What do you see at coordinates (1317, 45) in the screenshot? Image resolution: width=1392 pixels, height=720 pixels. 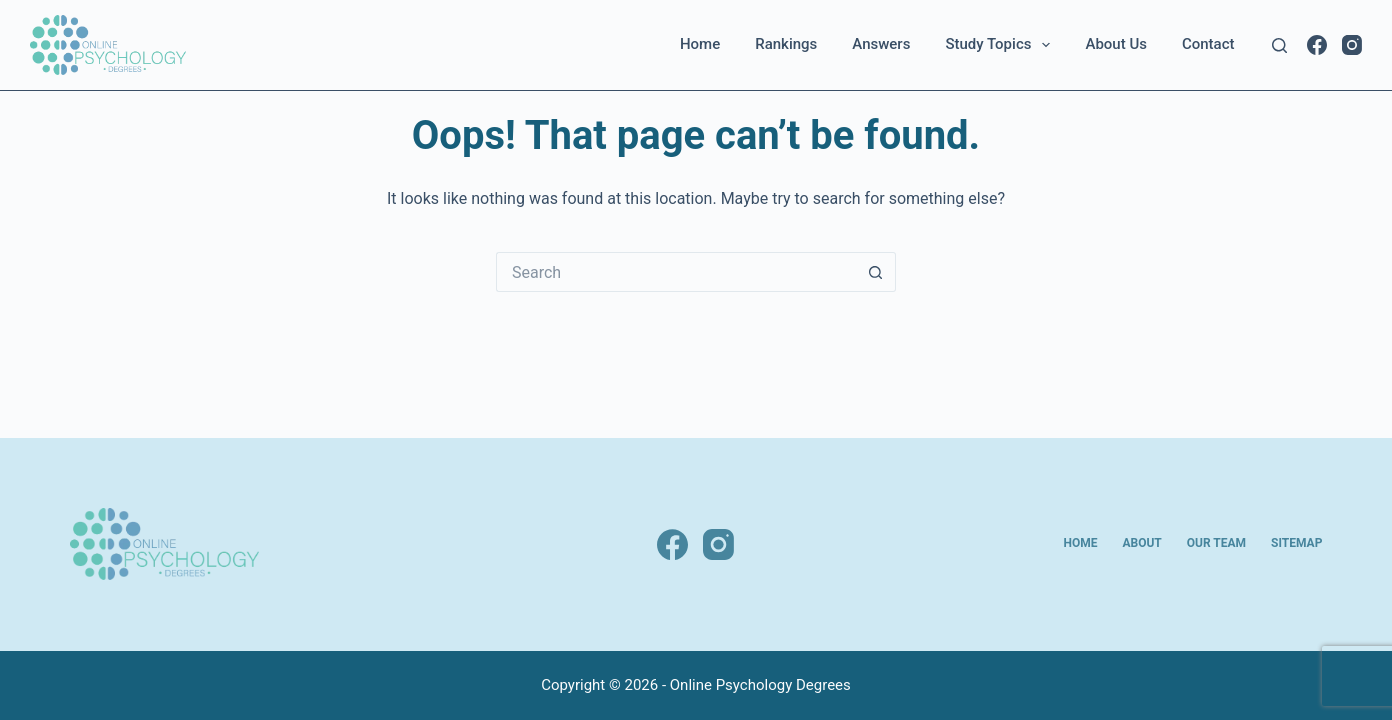 I see `[Facebook]` at bounding box center [1317, 45].